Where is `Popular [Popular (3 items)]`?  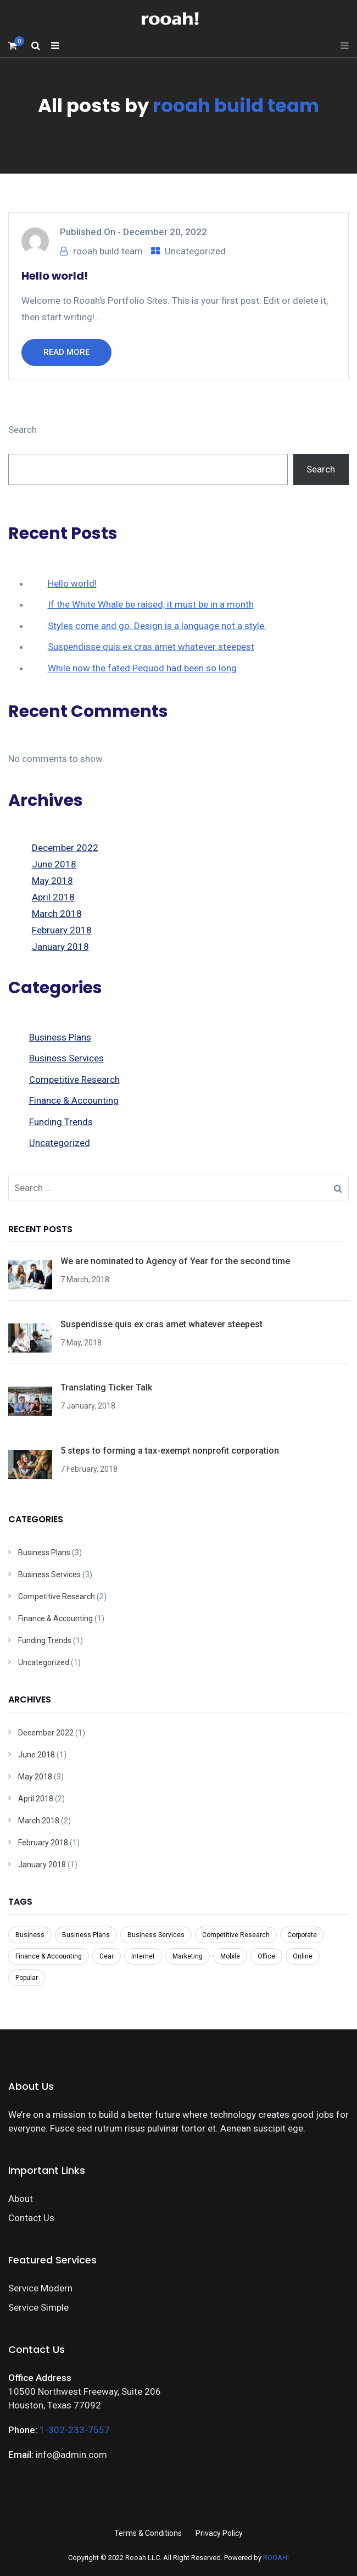
Popular [Popular (3 items)] is located at coordinates (26, 1978).